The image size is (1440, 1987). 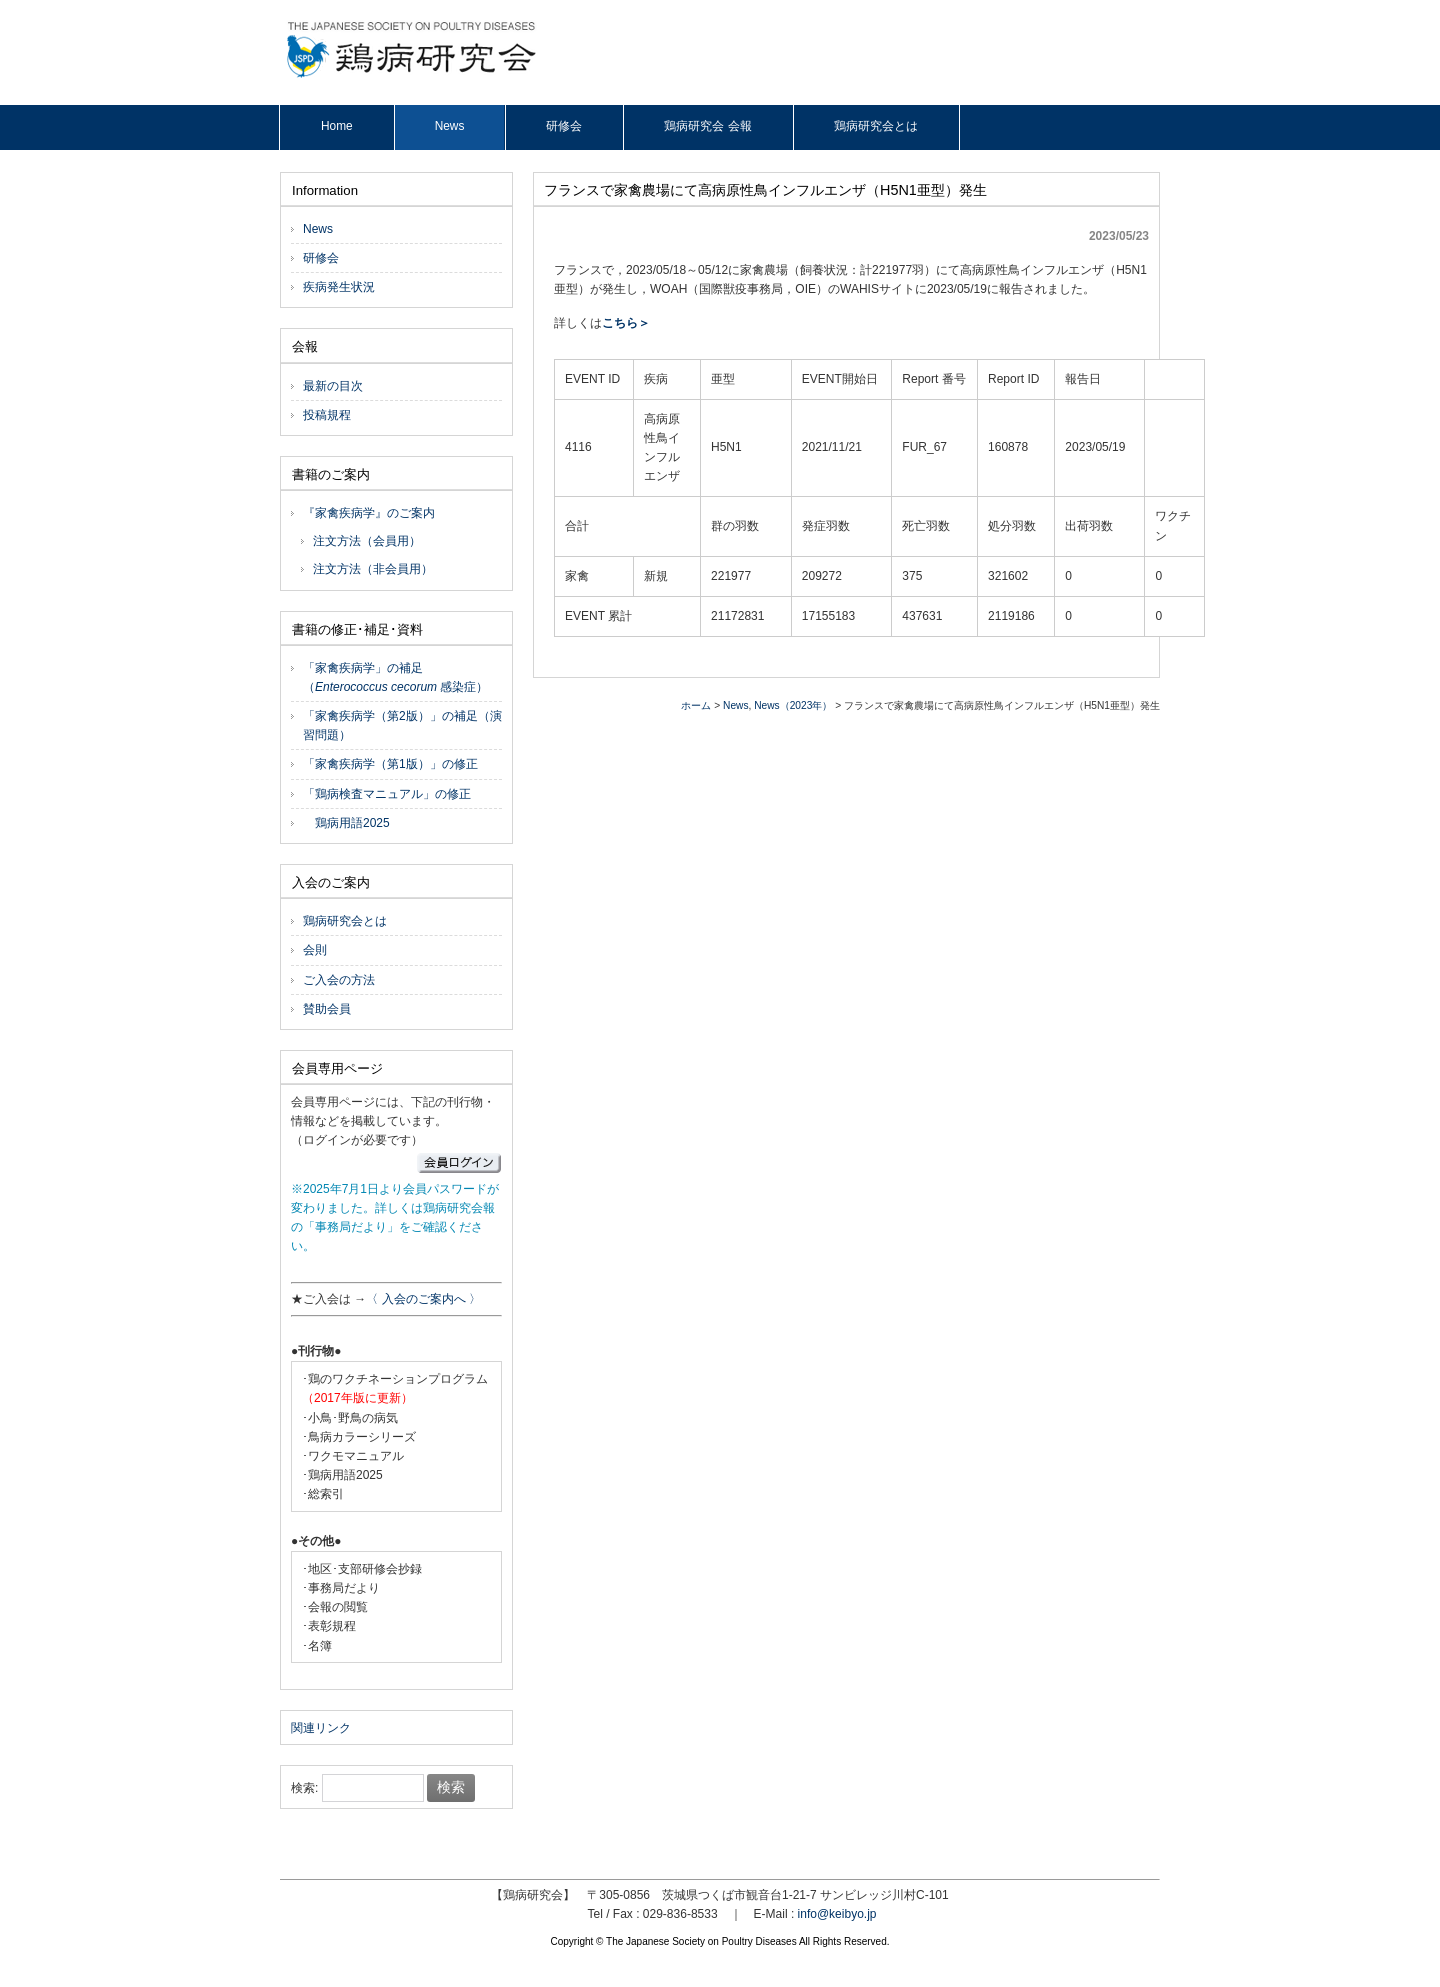 I want to click on ホーム, so click(x=696, y=705).